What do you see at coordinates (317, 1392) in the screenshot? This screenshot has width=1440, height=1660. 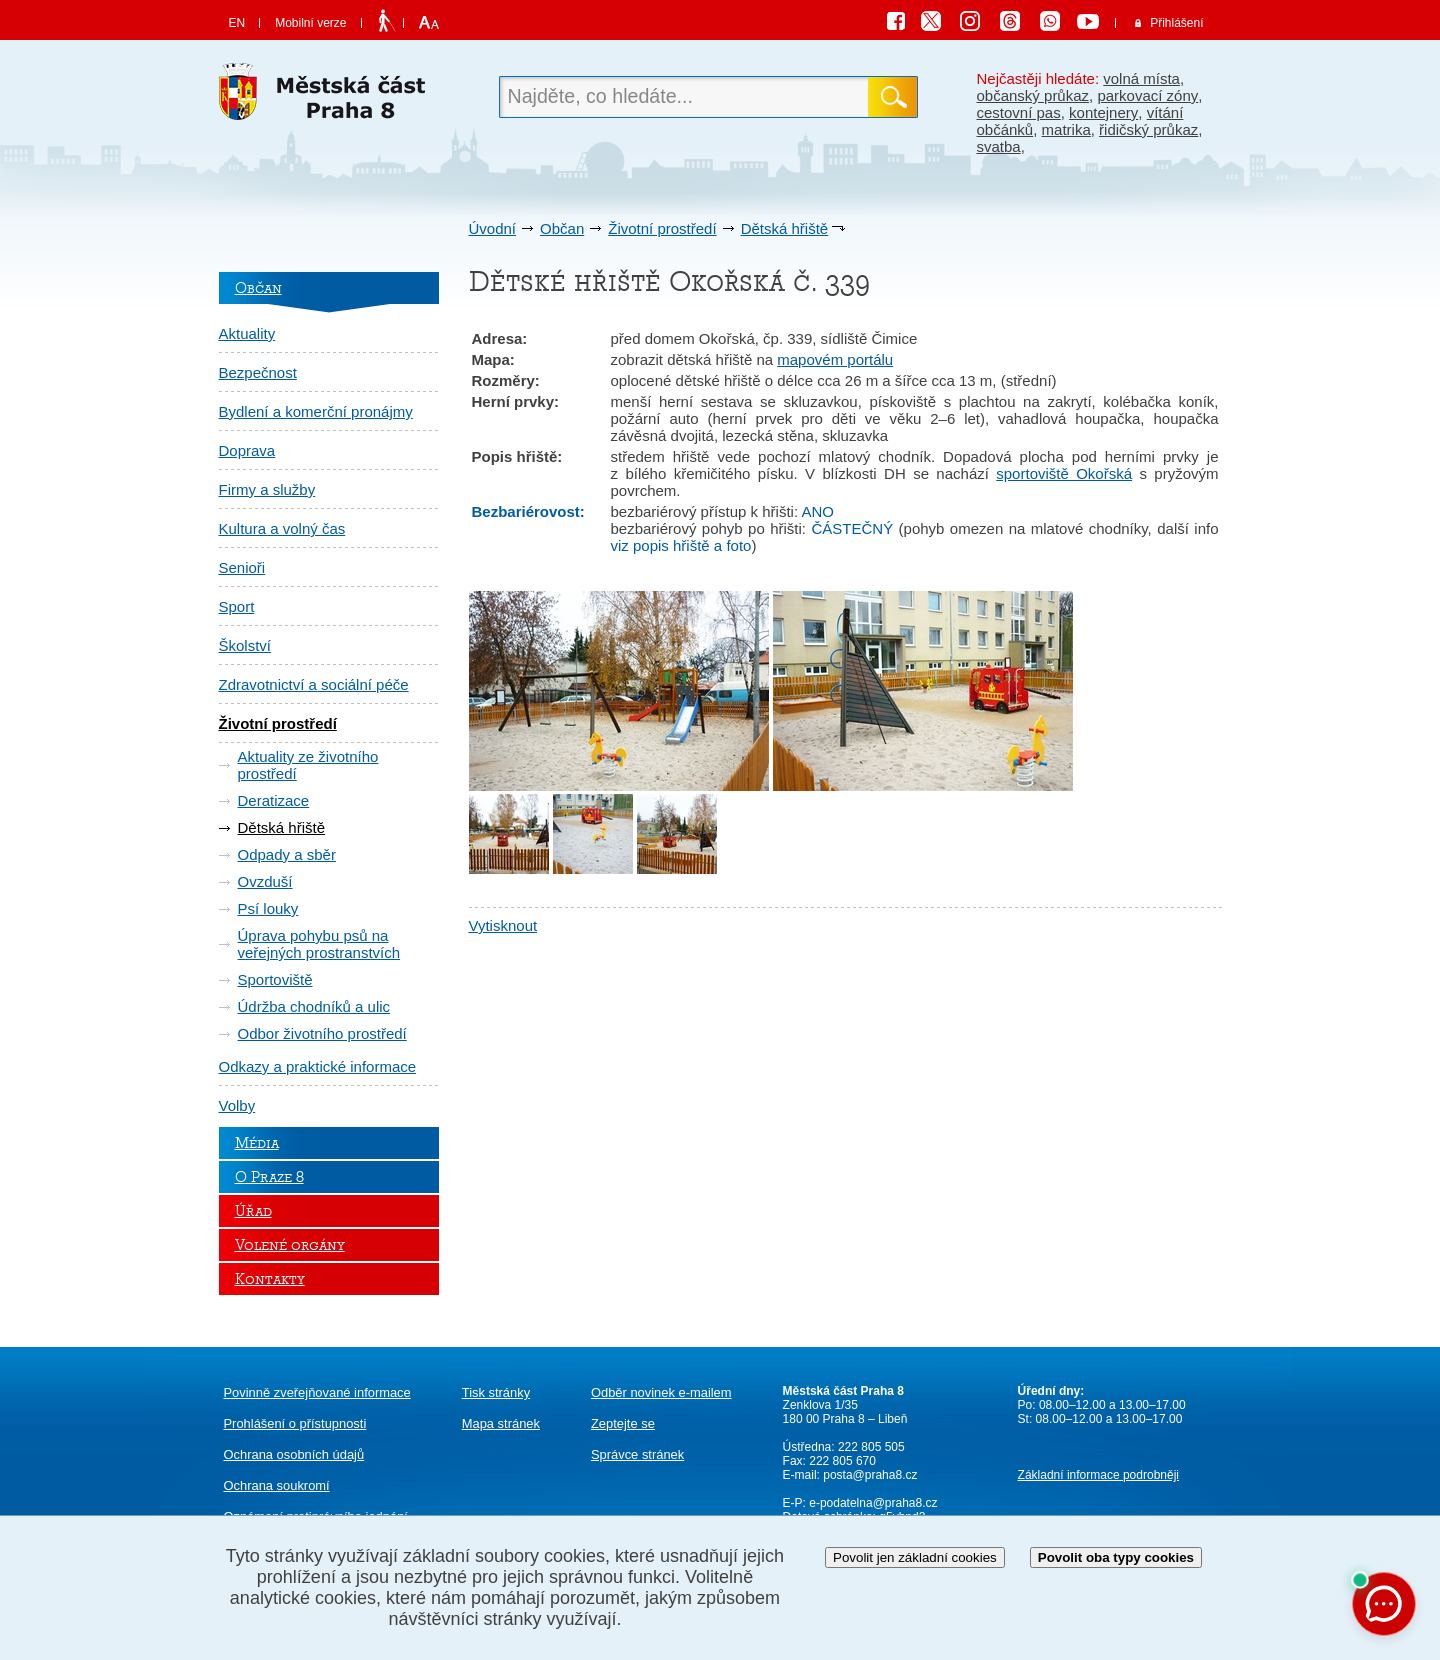 I see `Povinně zveřejňované informace` at bounding box center [317, 1392].